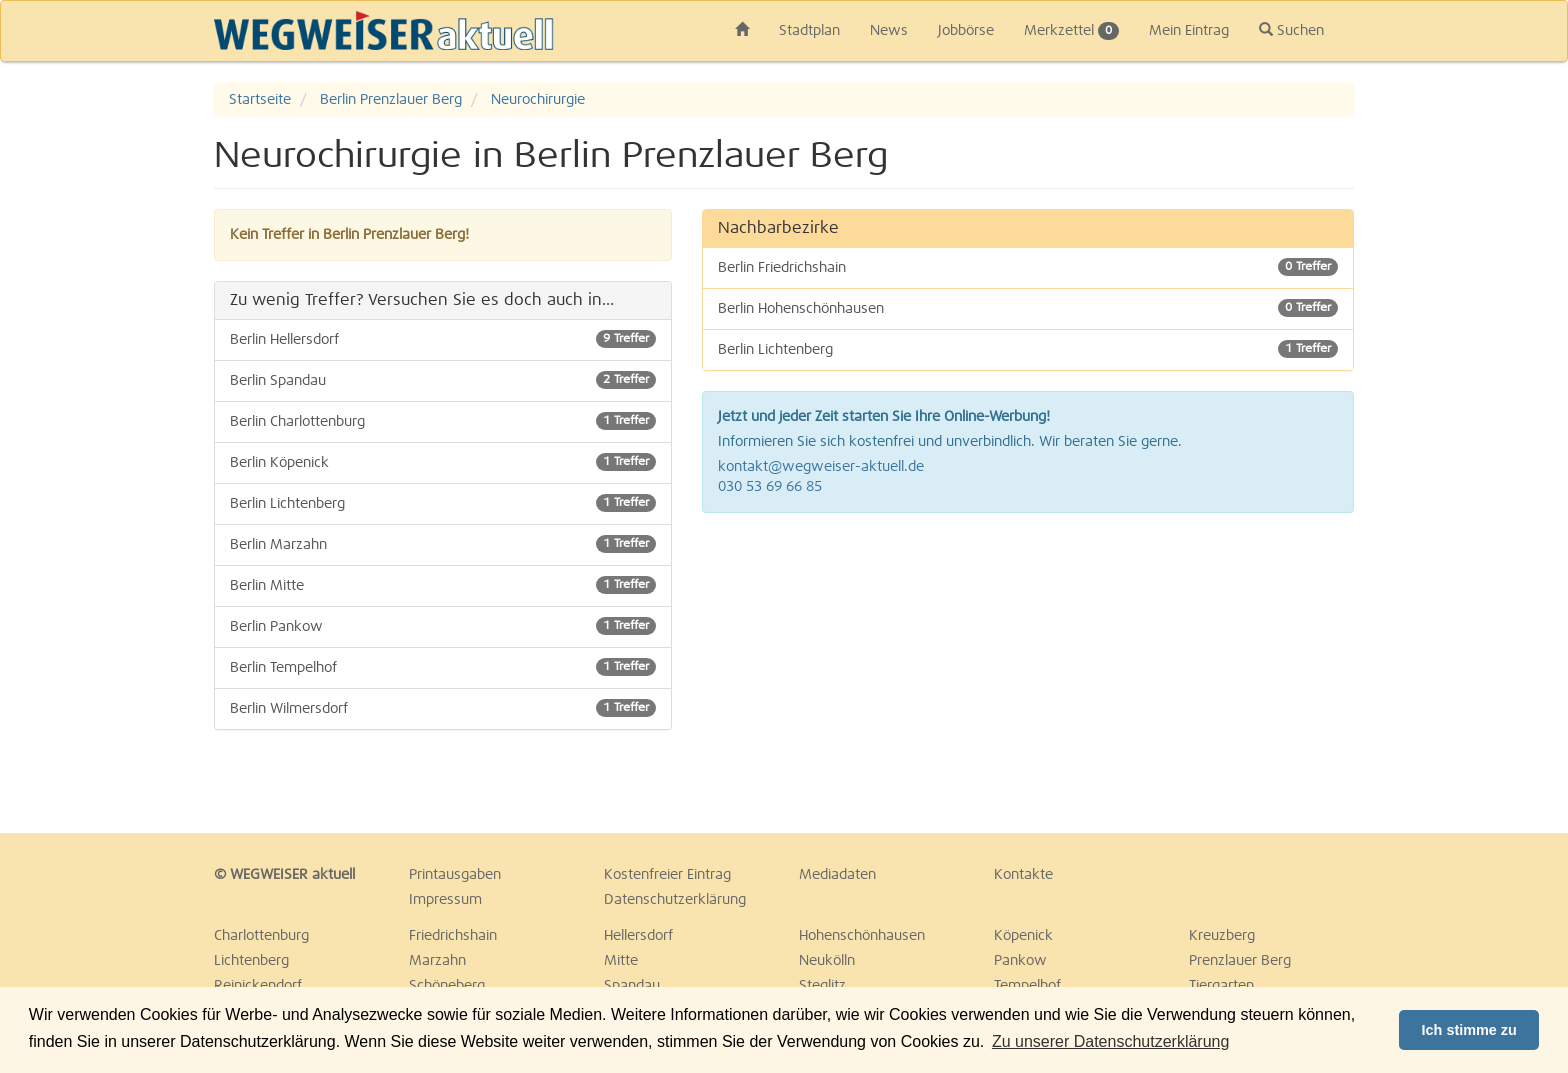 This screenshot has width=1568, height=1073. What do you see at coordinates (1023, 936) in the screenshot?
I see `Köpenick` at bounding box center [1023, 936].